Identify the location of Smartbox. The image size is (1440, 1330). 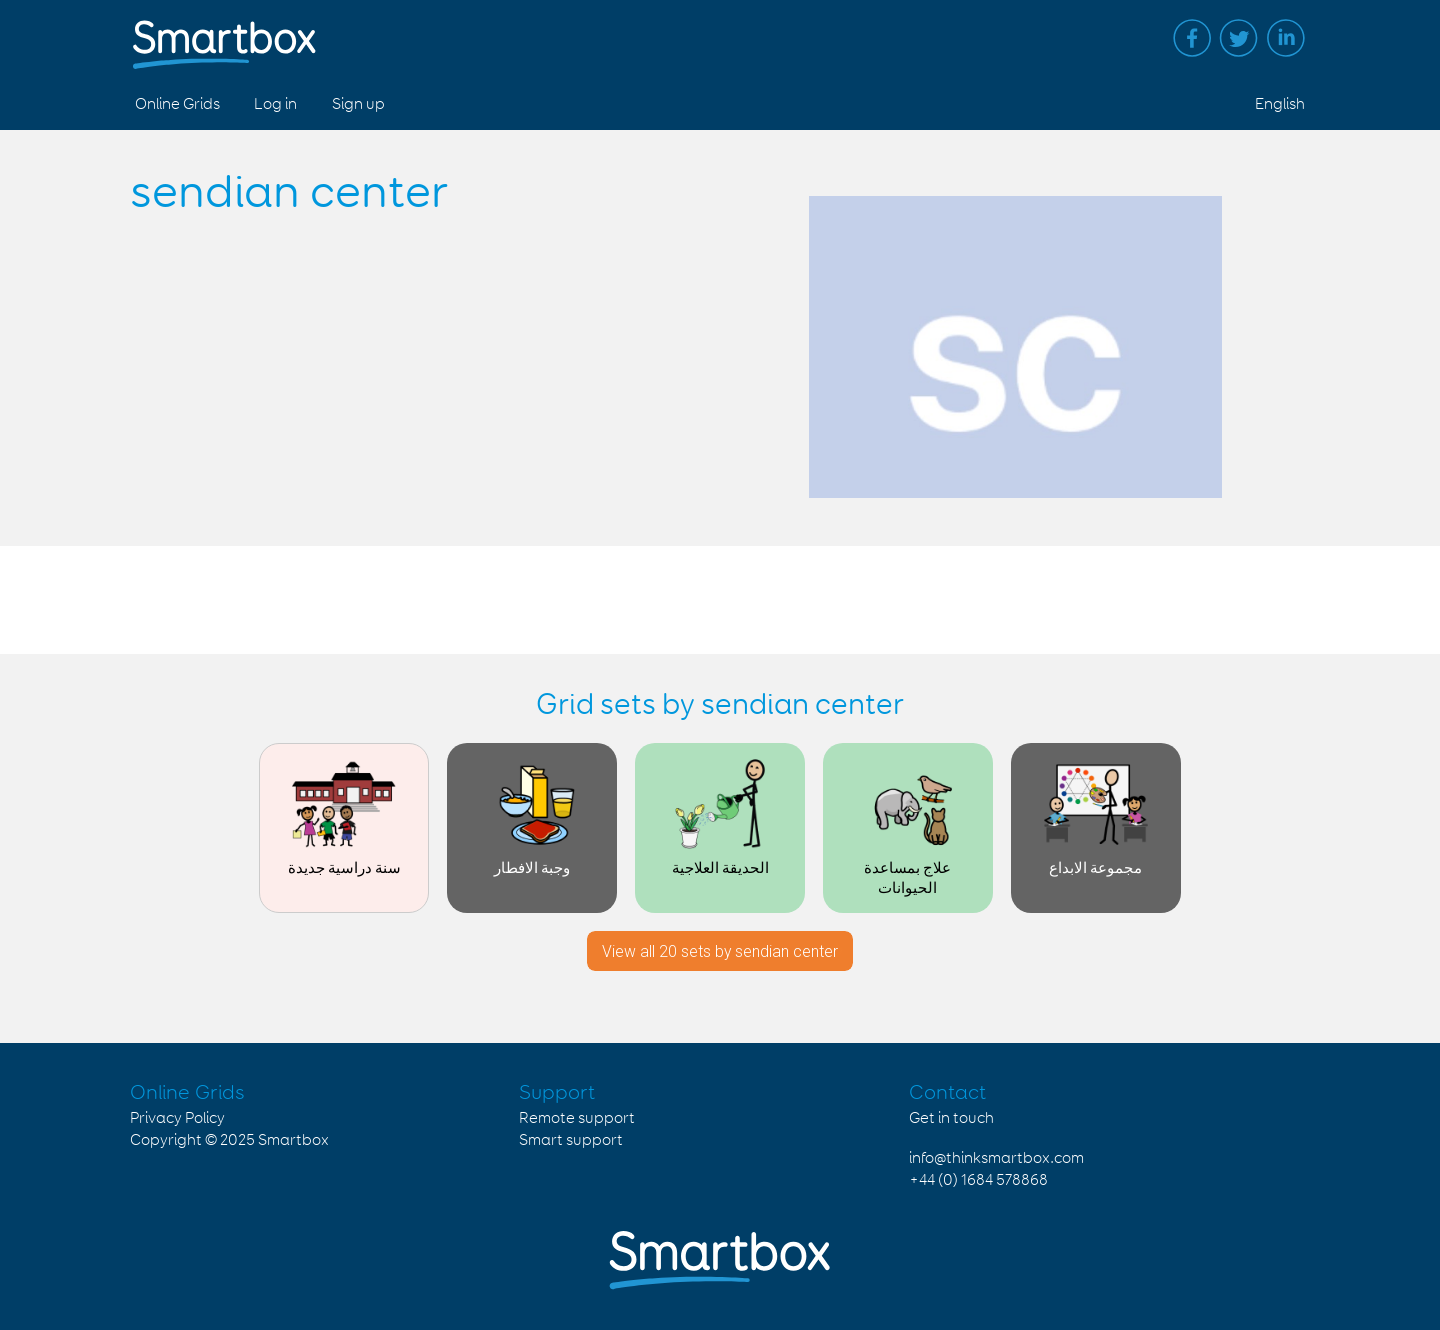
(293, 1140).